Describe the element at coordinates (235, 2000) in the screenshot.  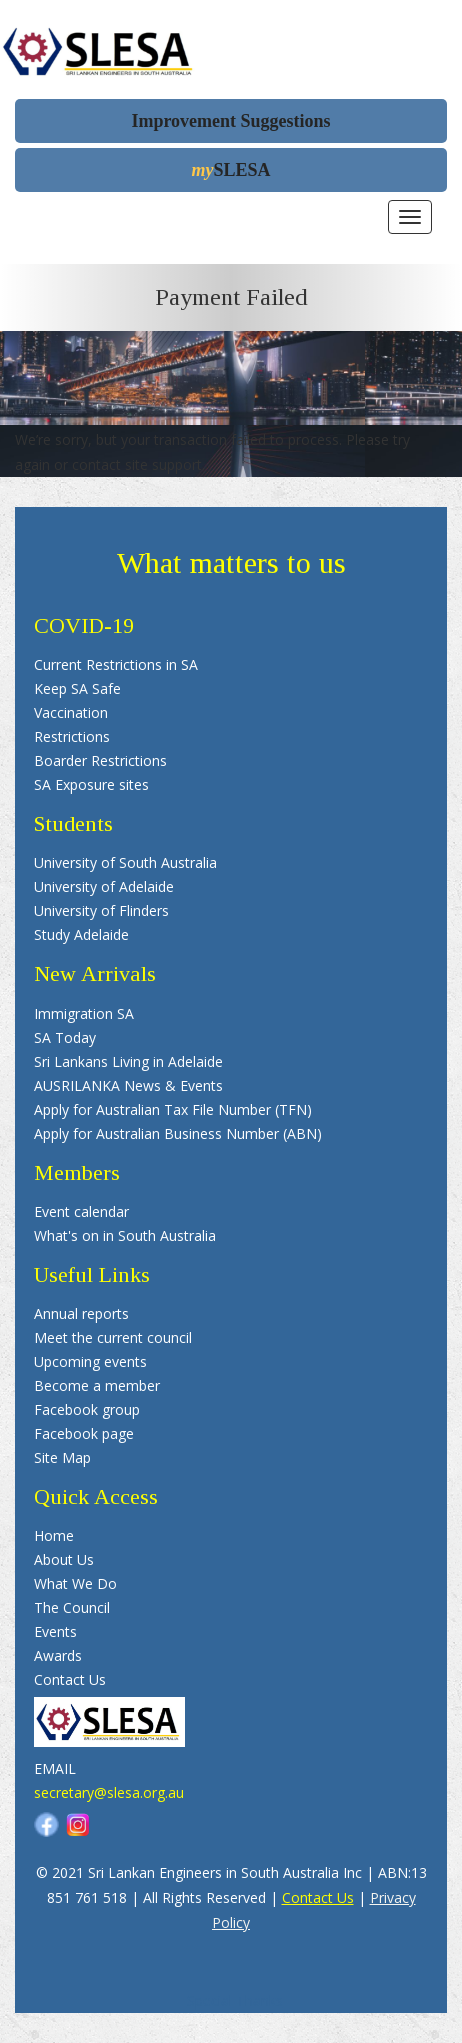
I see `Special Thanks` at that location.